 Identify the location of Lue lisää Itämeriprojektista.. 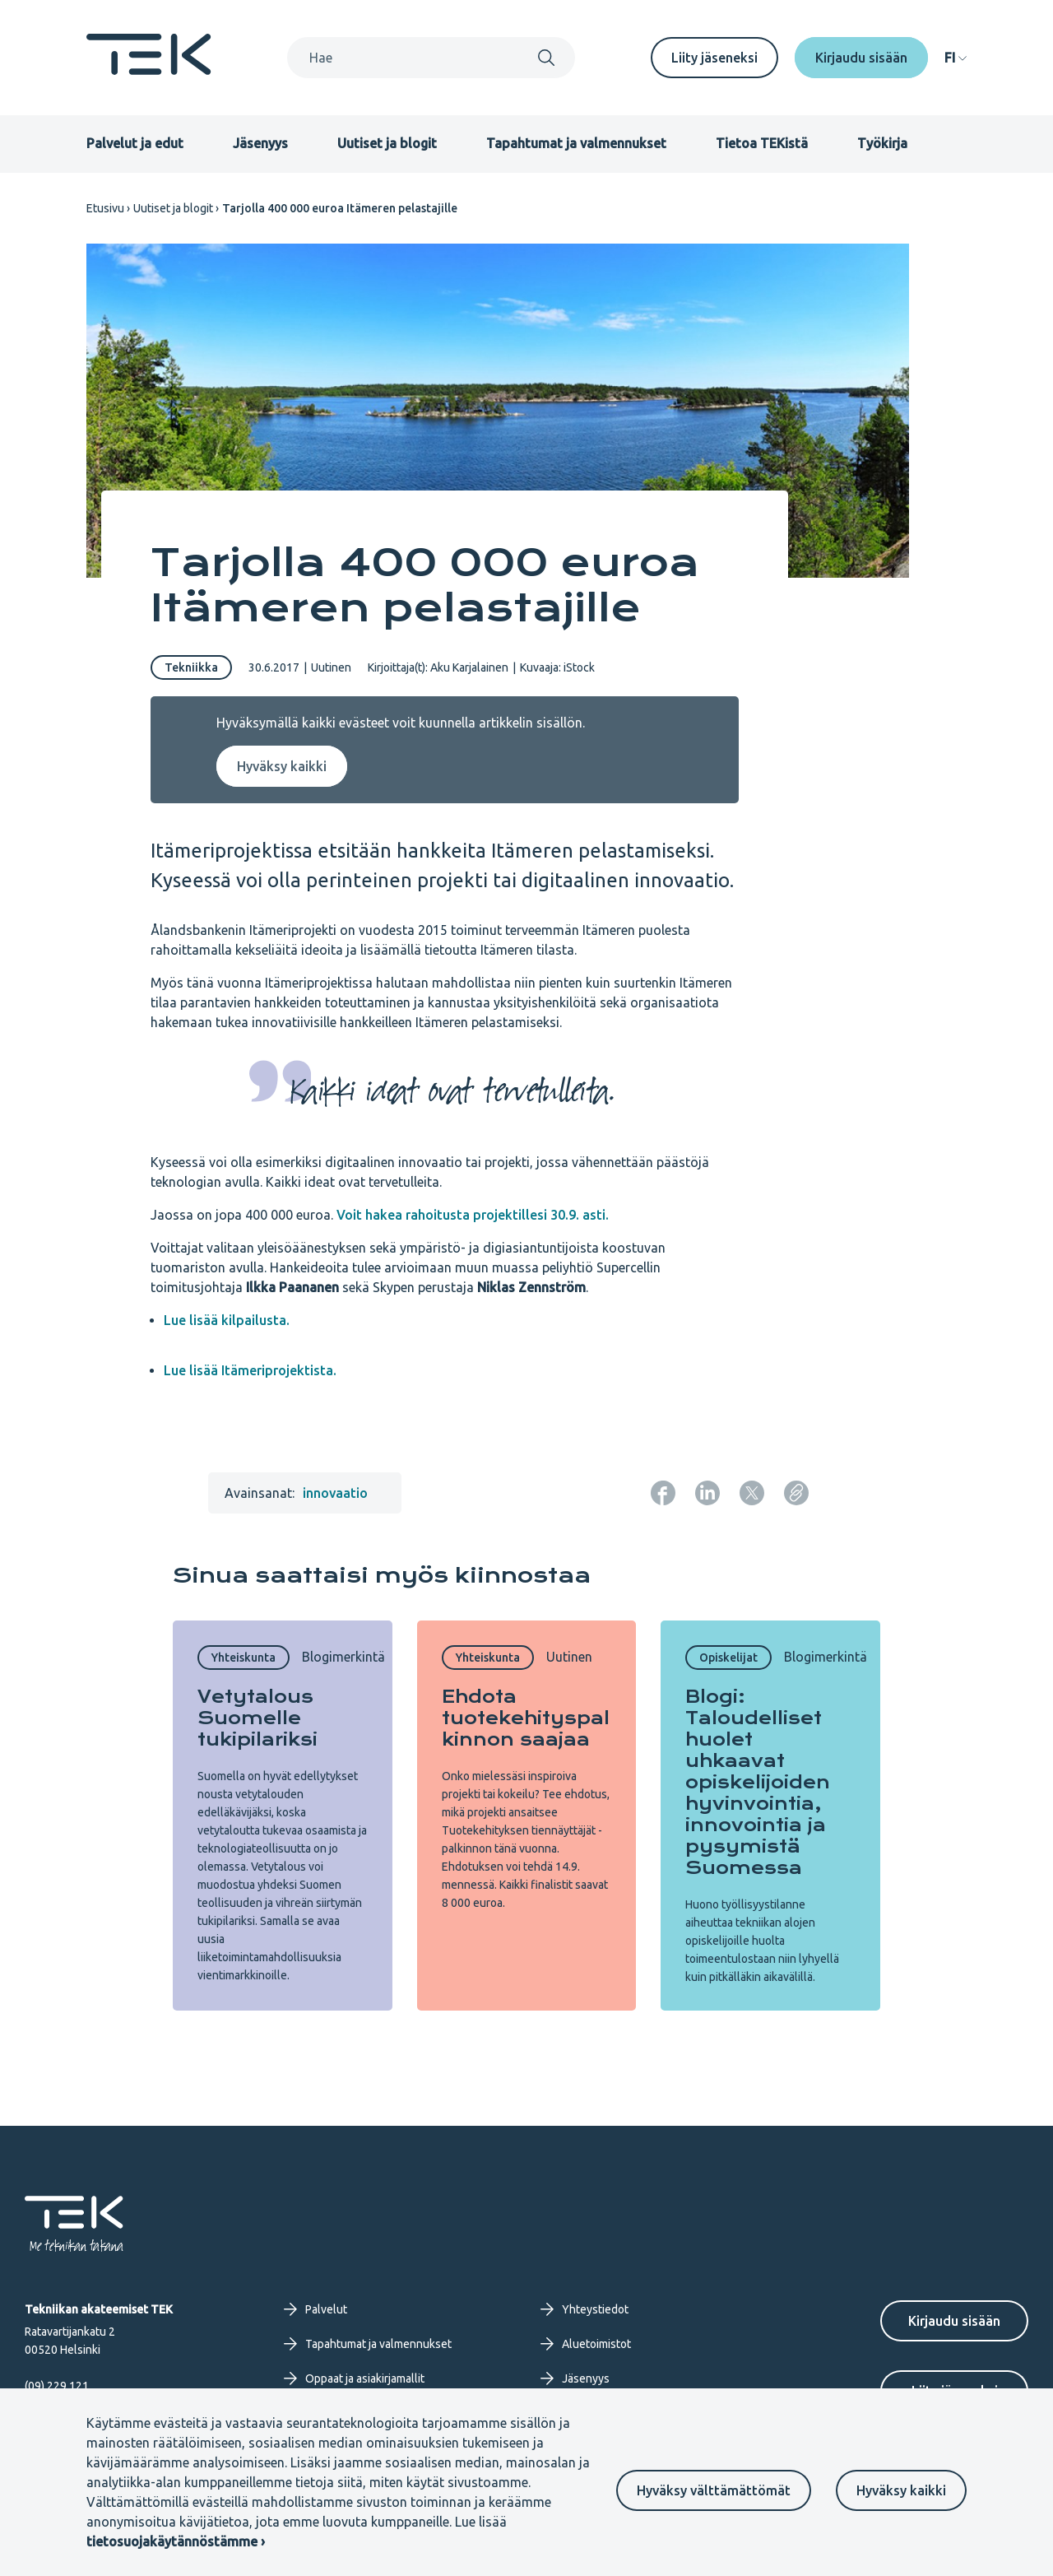
(250, 1370).